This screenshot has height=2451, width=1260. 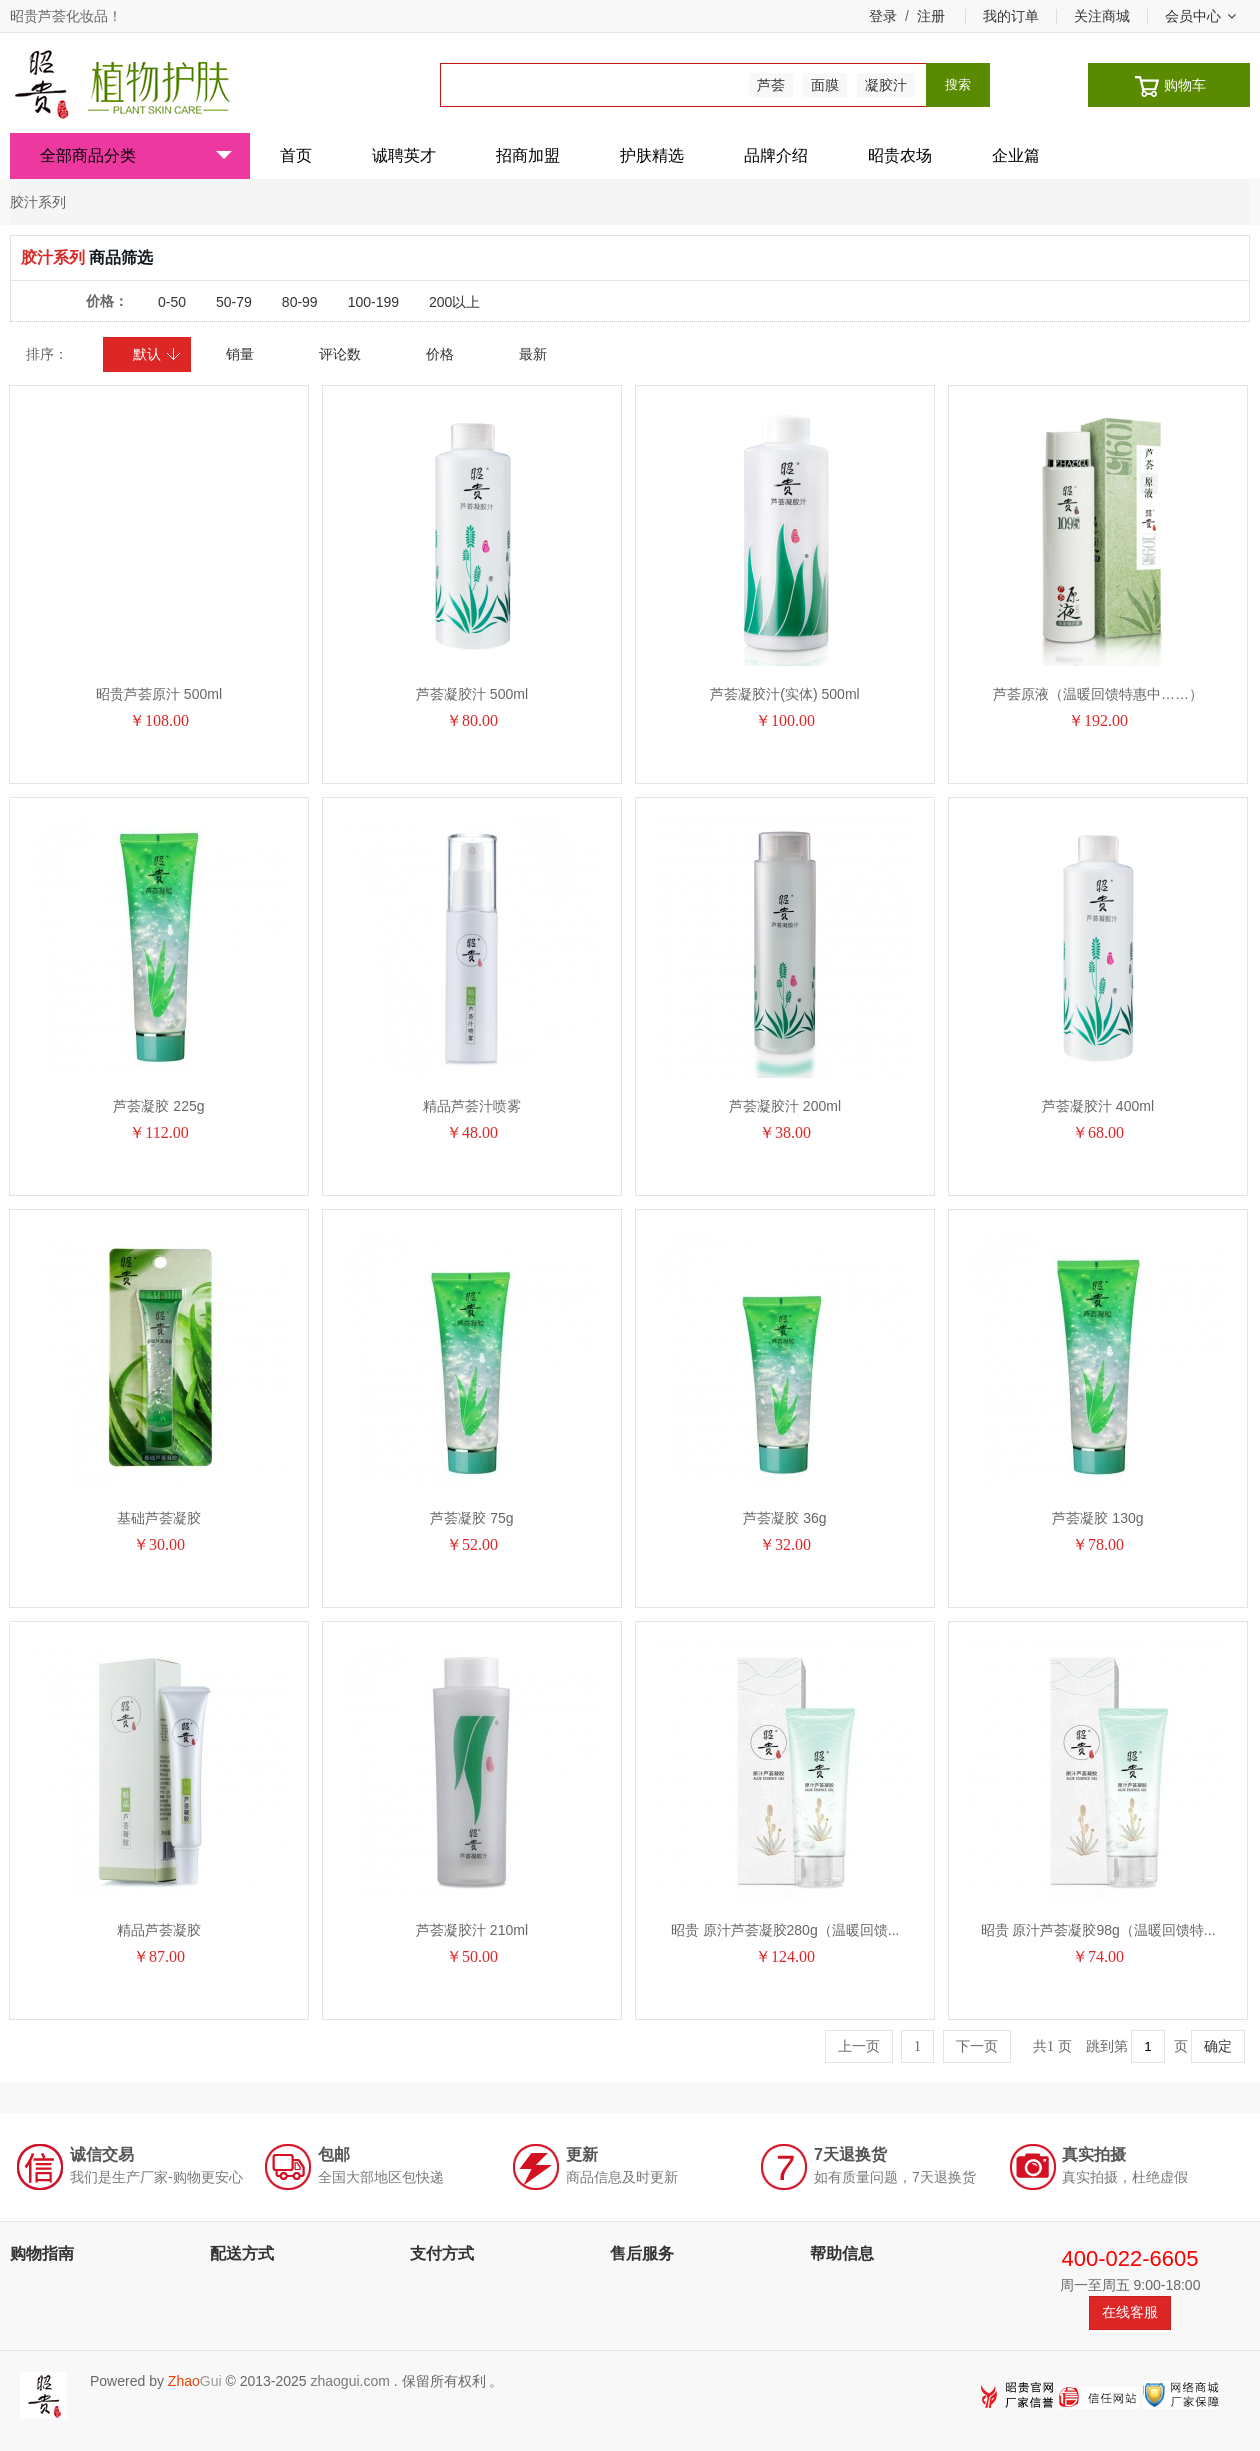 What do you see at coordinates (1200, 16) in the screenshot?
I see `会员中心` at bounding box center [1200, 16].